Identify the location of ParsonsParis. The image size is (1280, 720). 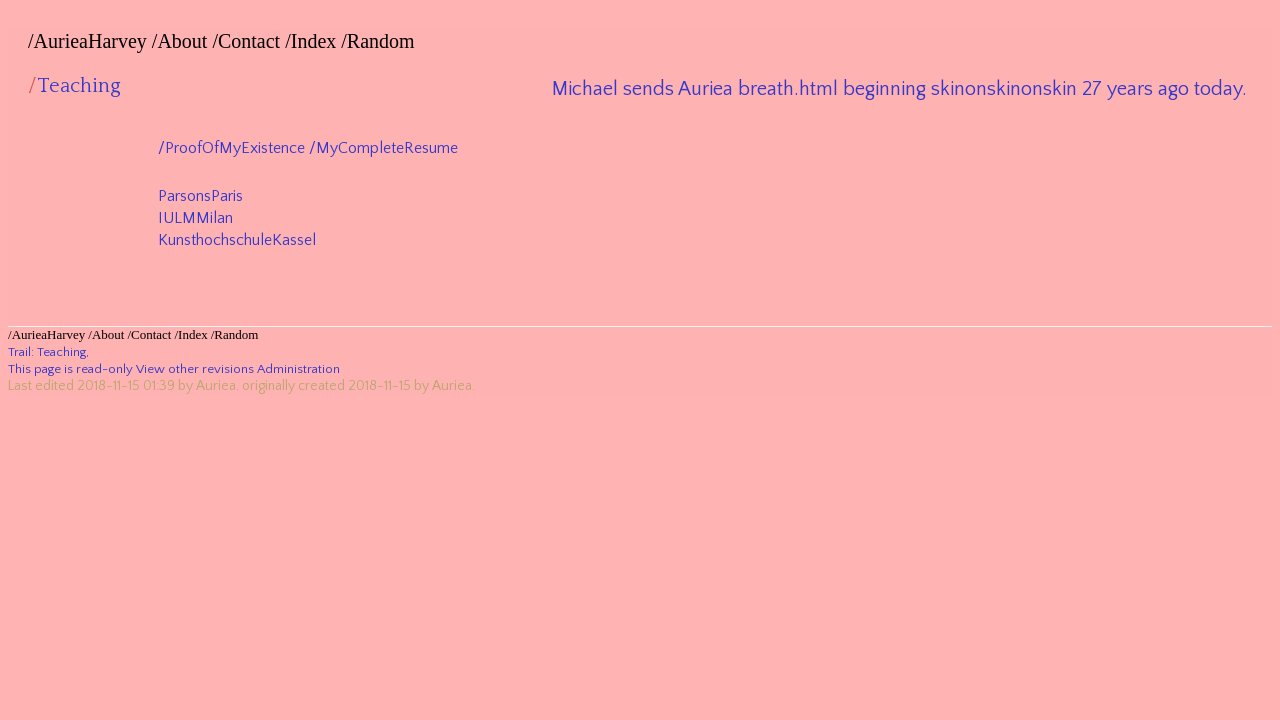
(200, 196).